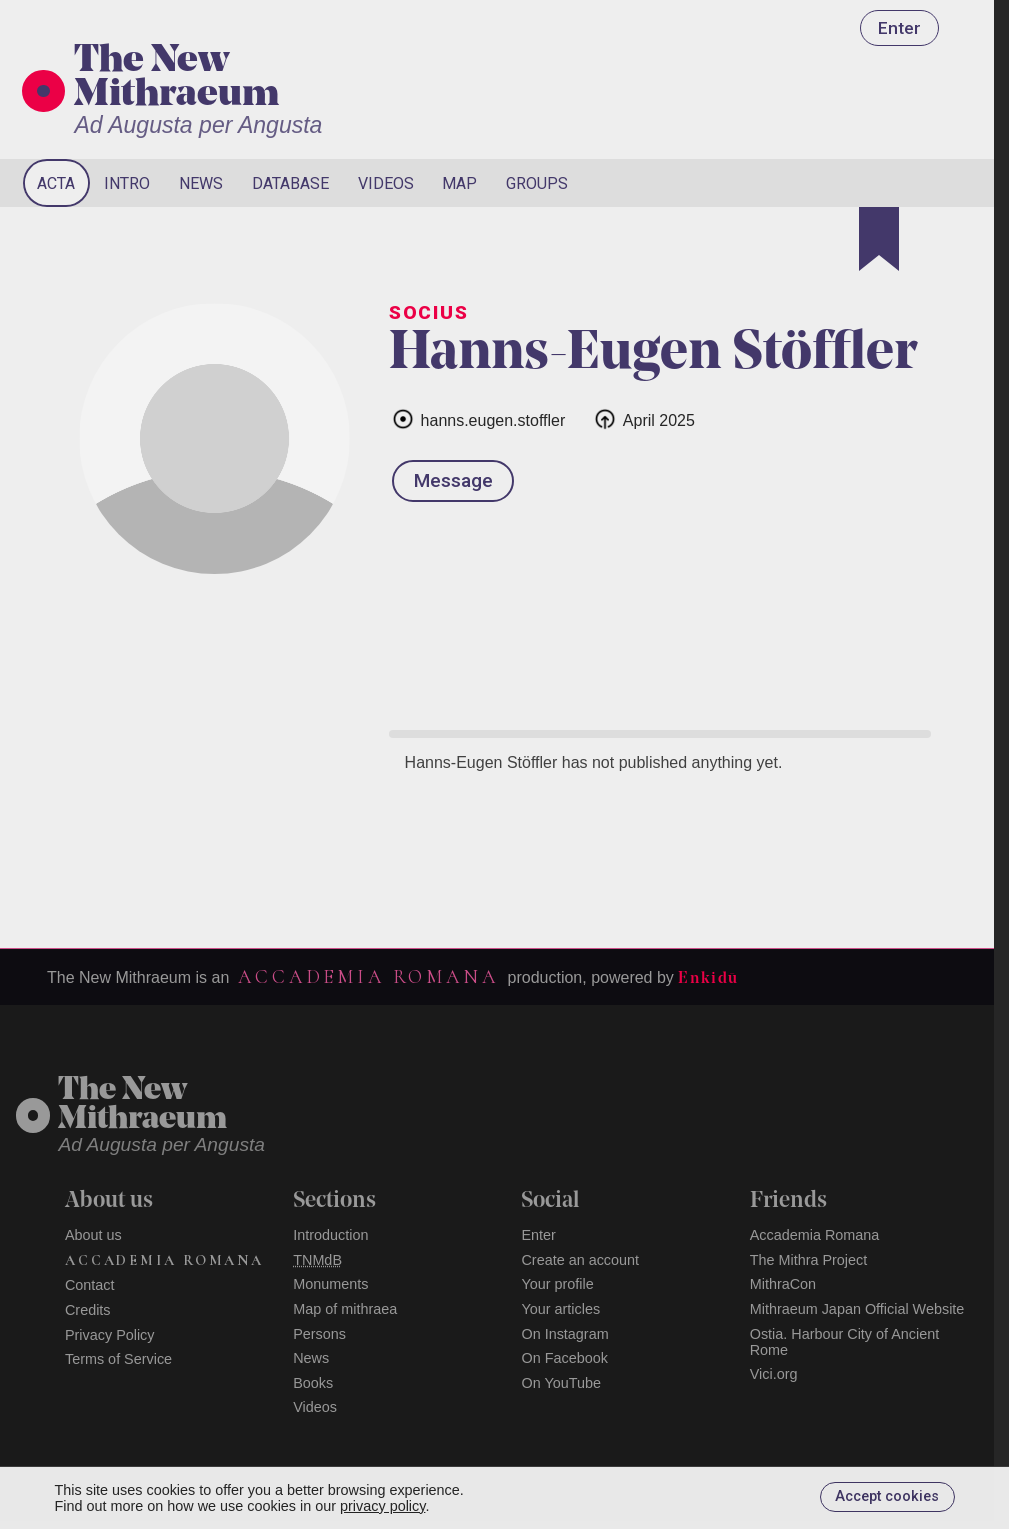 This screenshot has height=1529, width=1009. Describe the element at coordinates (564, 1334) in the screenshot. I see `On Instagram` at that location.